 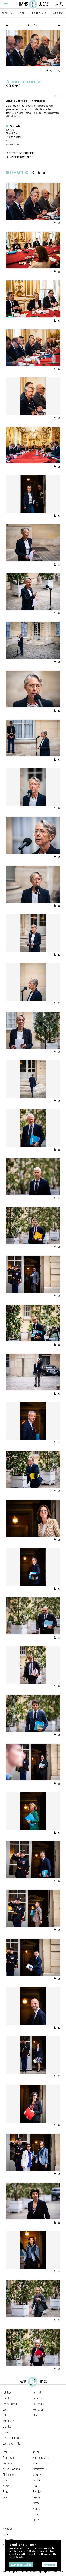 What do you see at coordinates (36, 2480) in the screenshot?
I see `Canada` at bounding box center [36, 2480].